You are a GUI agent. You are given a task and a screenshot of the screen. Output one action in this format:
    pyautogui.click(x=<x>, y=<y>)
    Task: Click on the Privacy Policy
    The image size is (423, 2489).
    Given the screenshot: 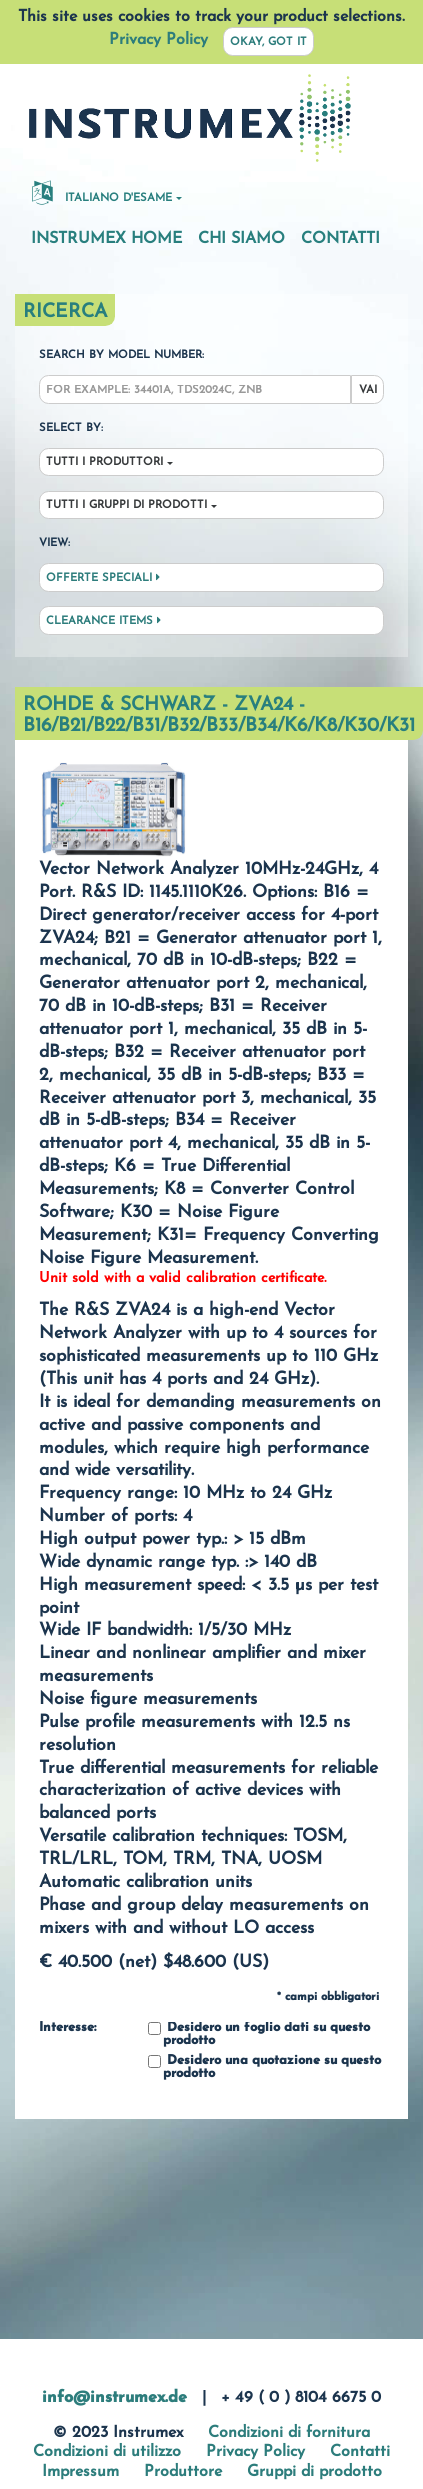 What is the action you would take?
    pyautogui.click(x=158, y=40)
    